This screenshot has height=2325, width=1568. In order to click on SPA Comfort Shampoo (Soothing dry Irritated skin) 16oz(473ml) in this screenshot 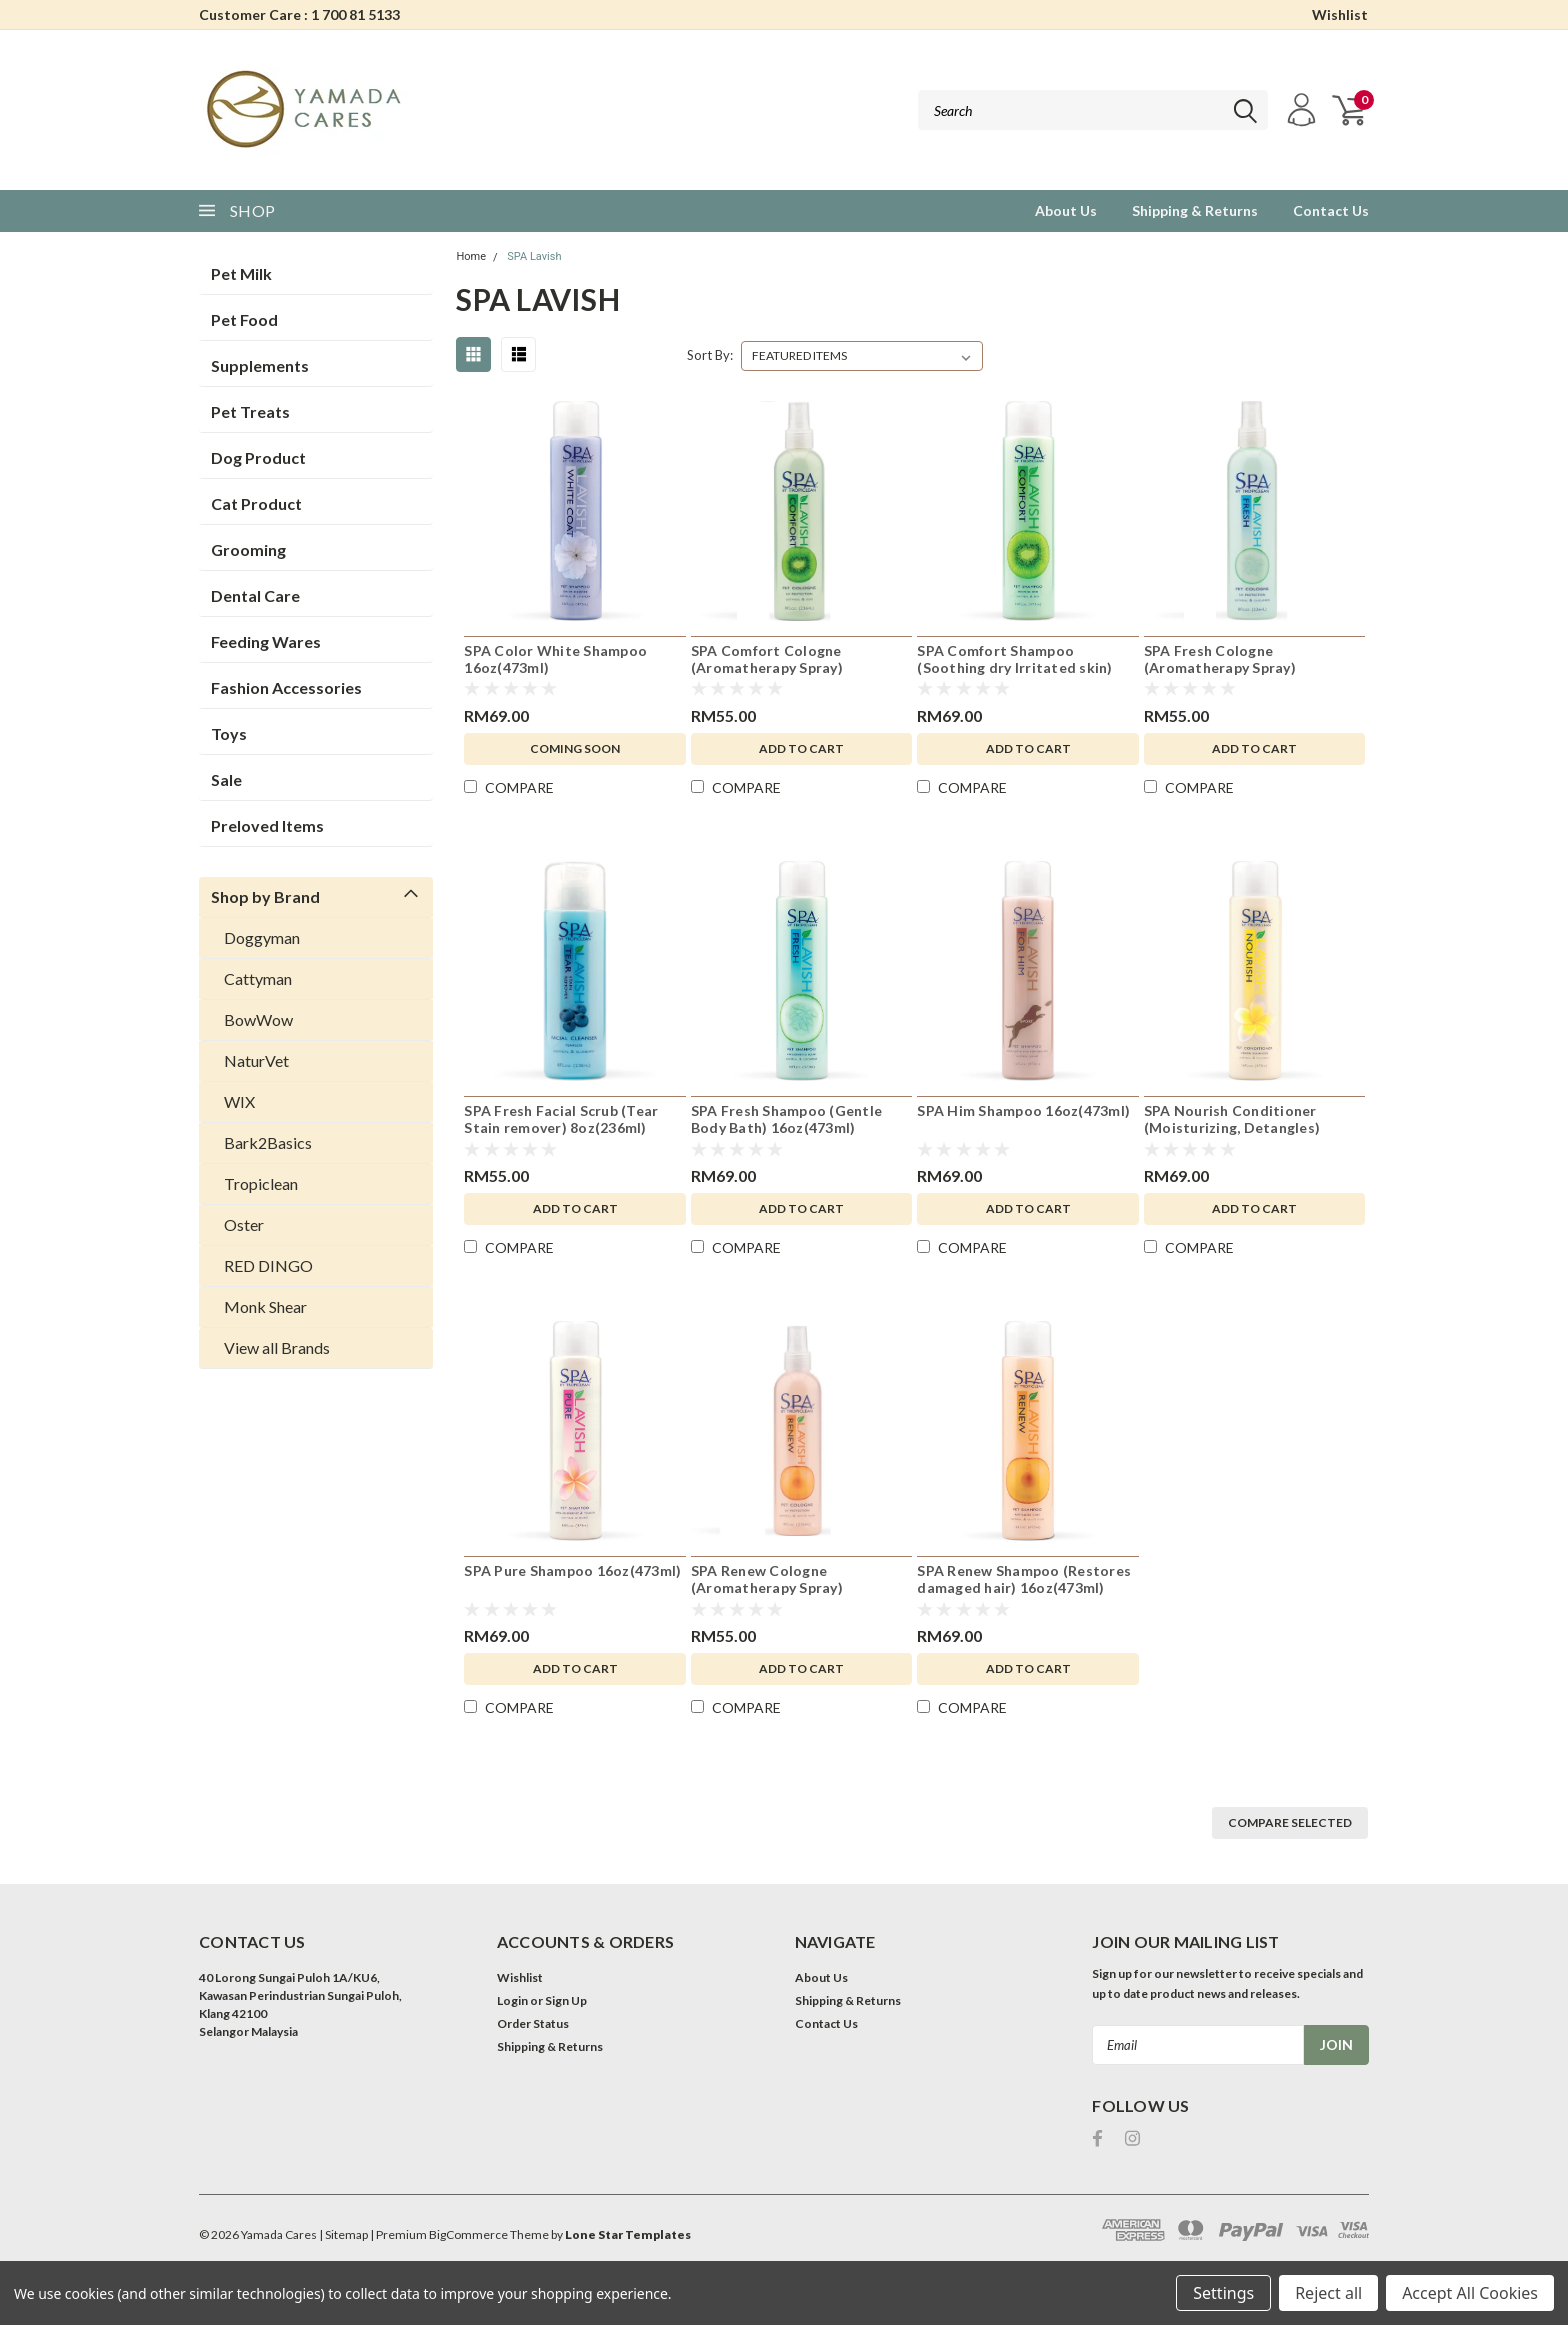, I will do `click(1014, 668)`.